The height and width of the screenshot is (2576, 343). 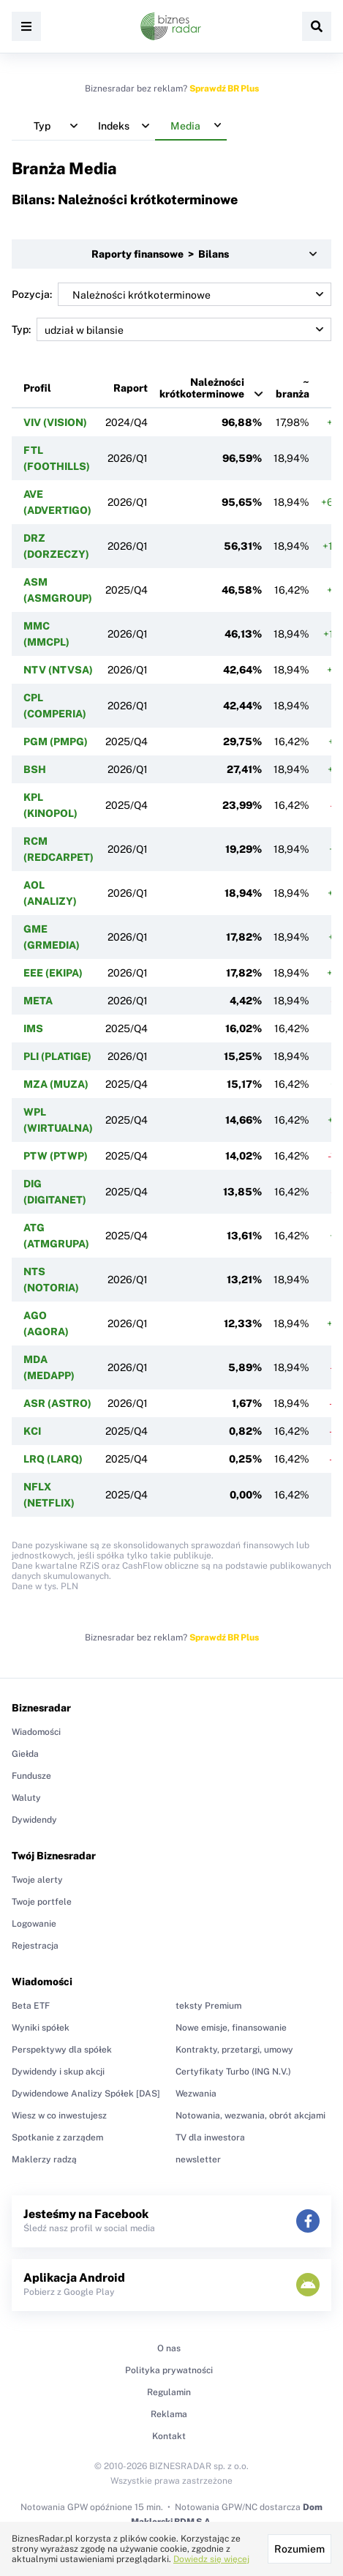 I want to click on newsletter, so click(x=198, y=2159).